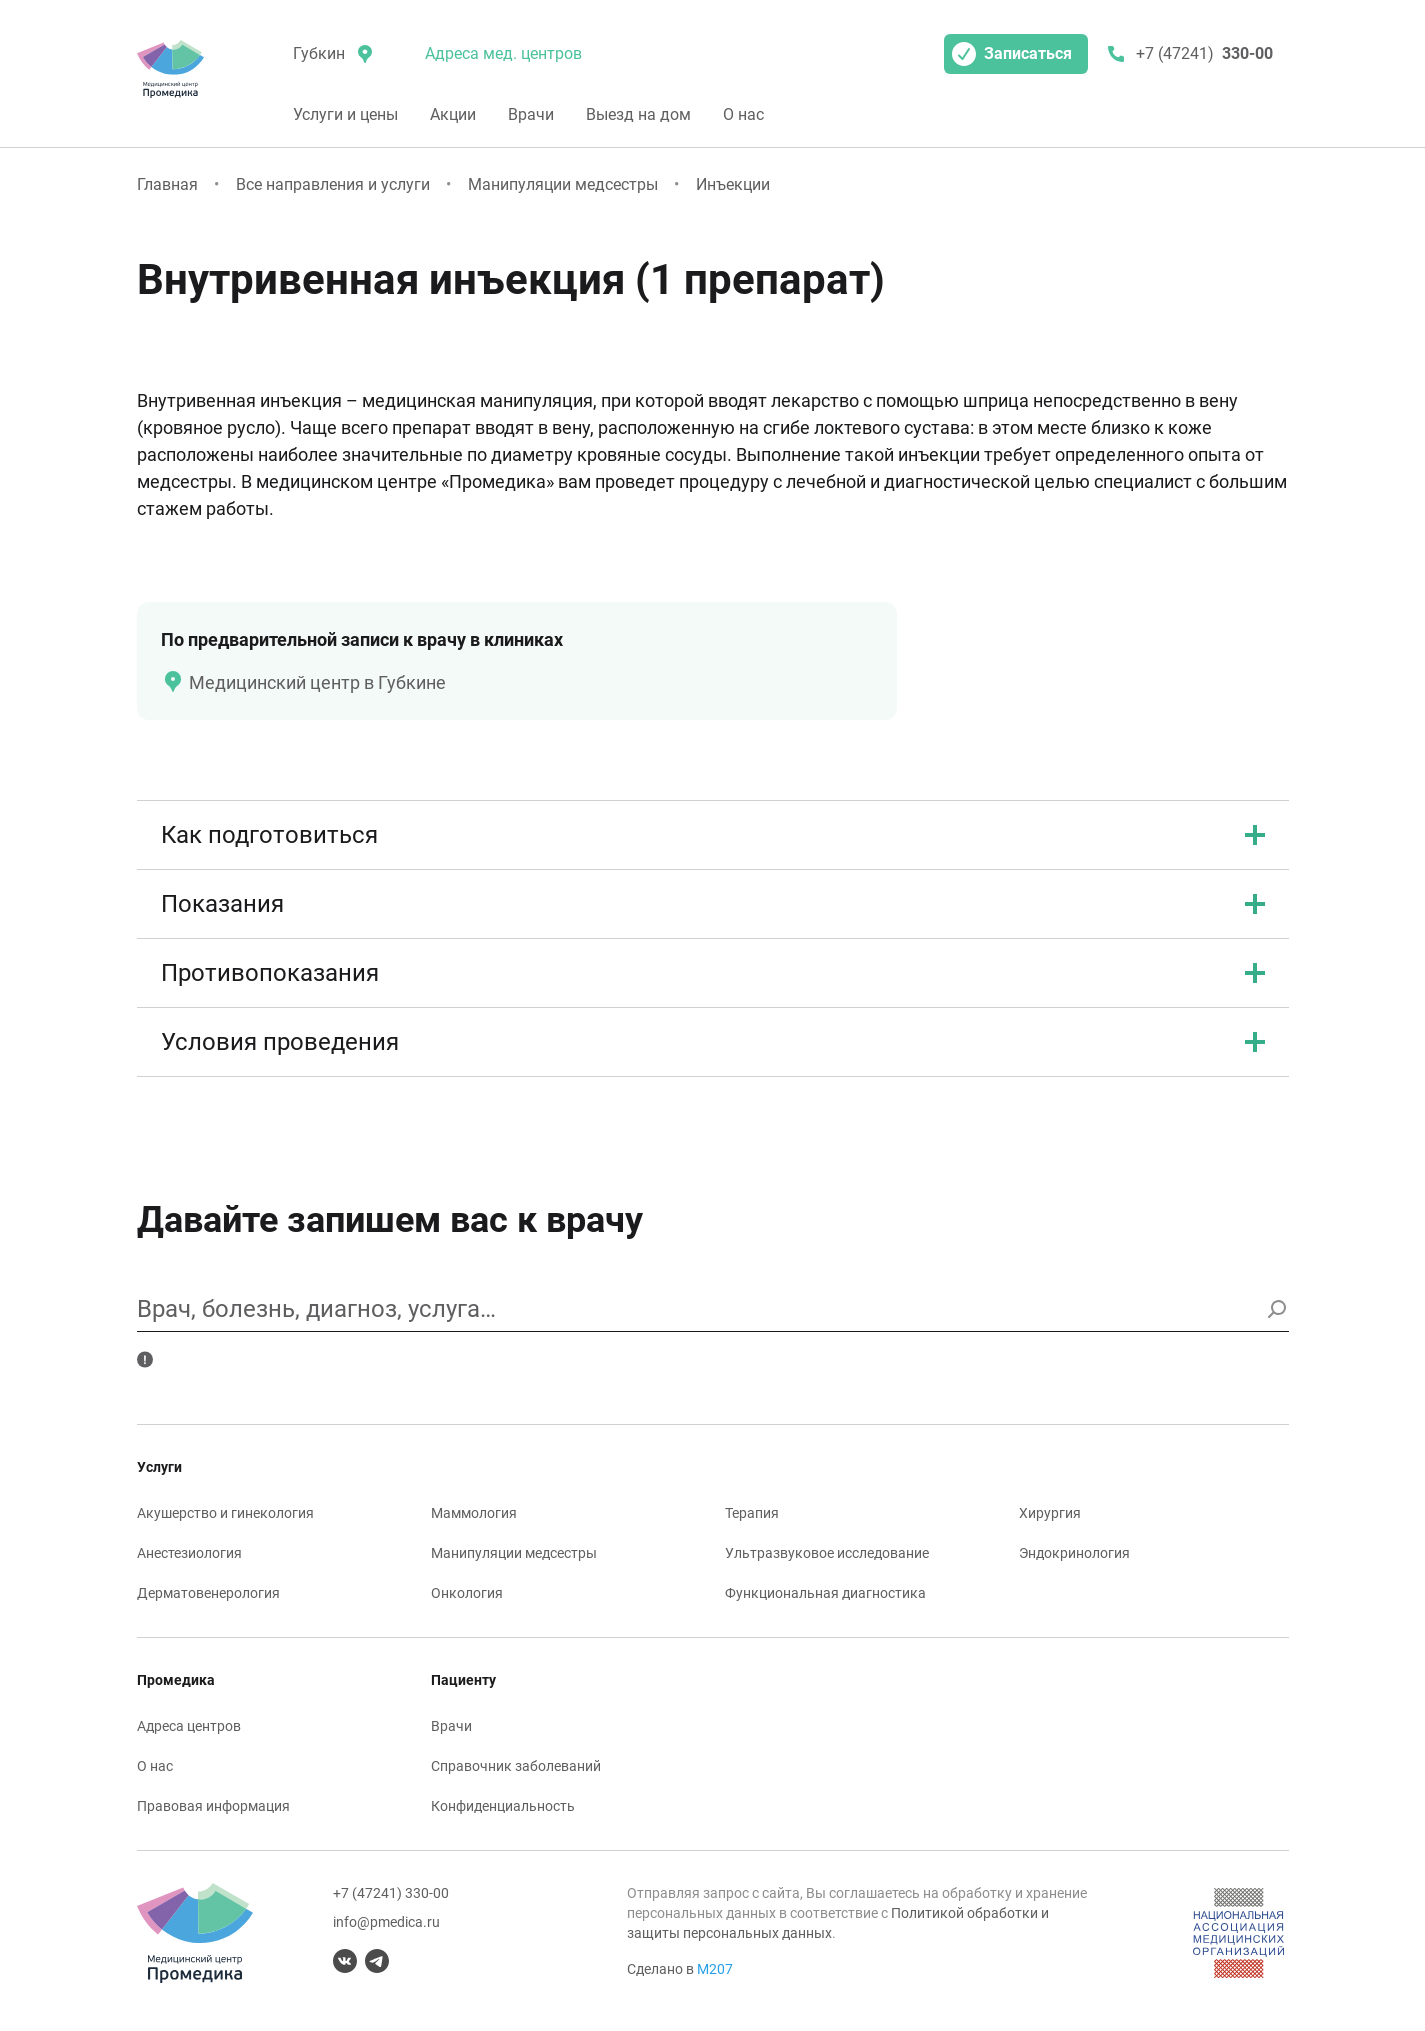 This screenshot has height=2031, width=1425. I want to click on Акушерство и гинекология, so click(225, 1513).